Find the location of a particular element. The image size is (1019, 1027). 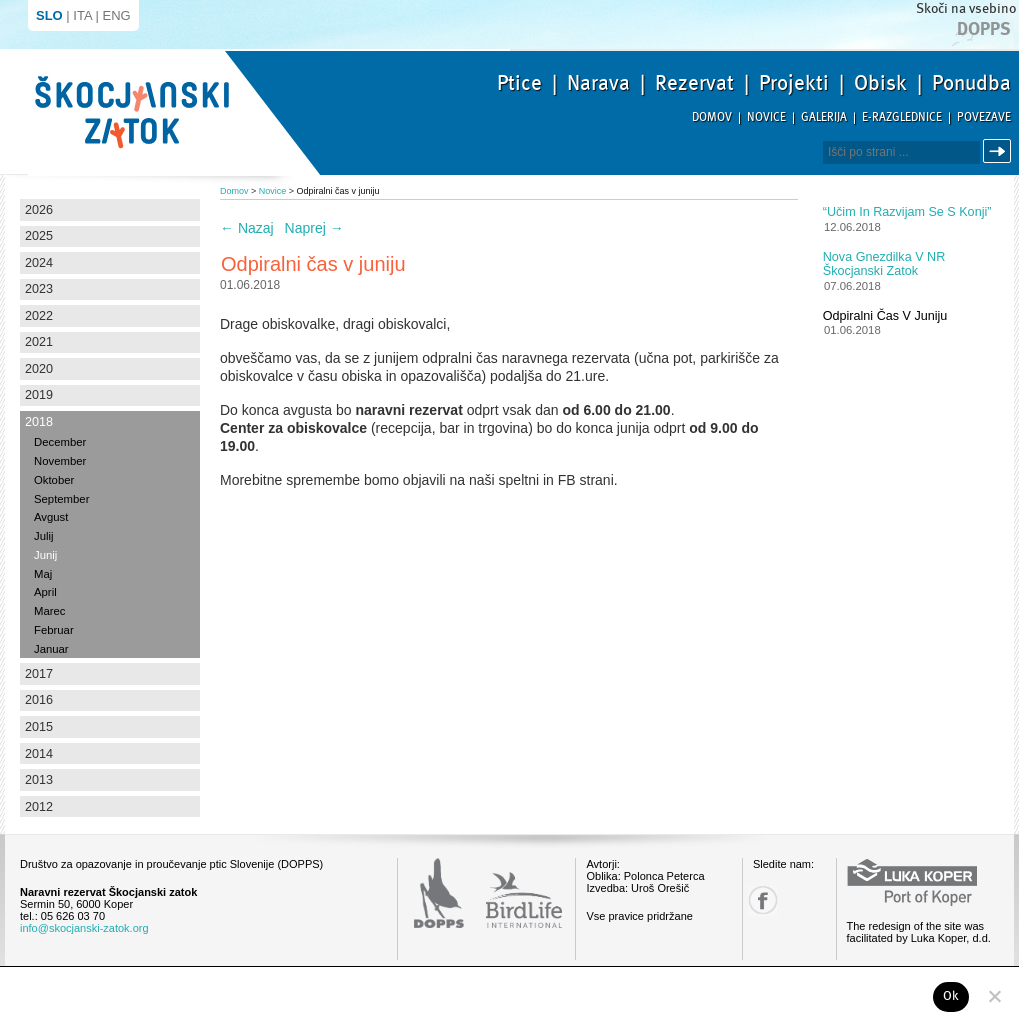

2025 is located at coordinates (39, 236).